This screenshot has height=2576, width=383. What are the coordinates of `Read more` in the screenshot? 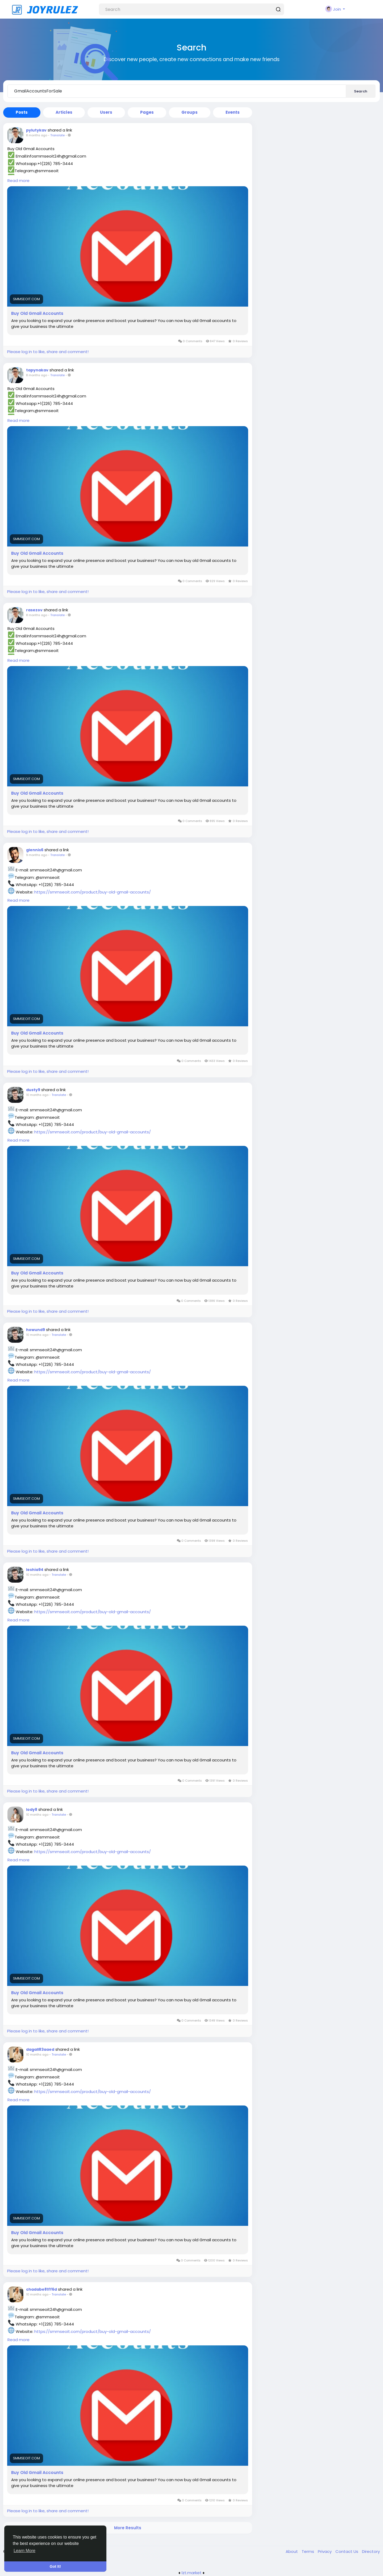 It's located at (18, 180).